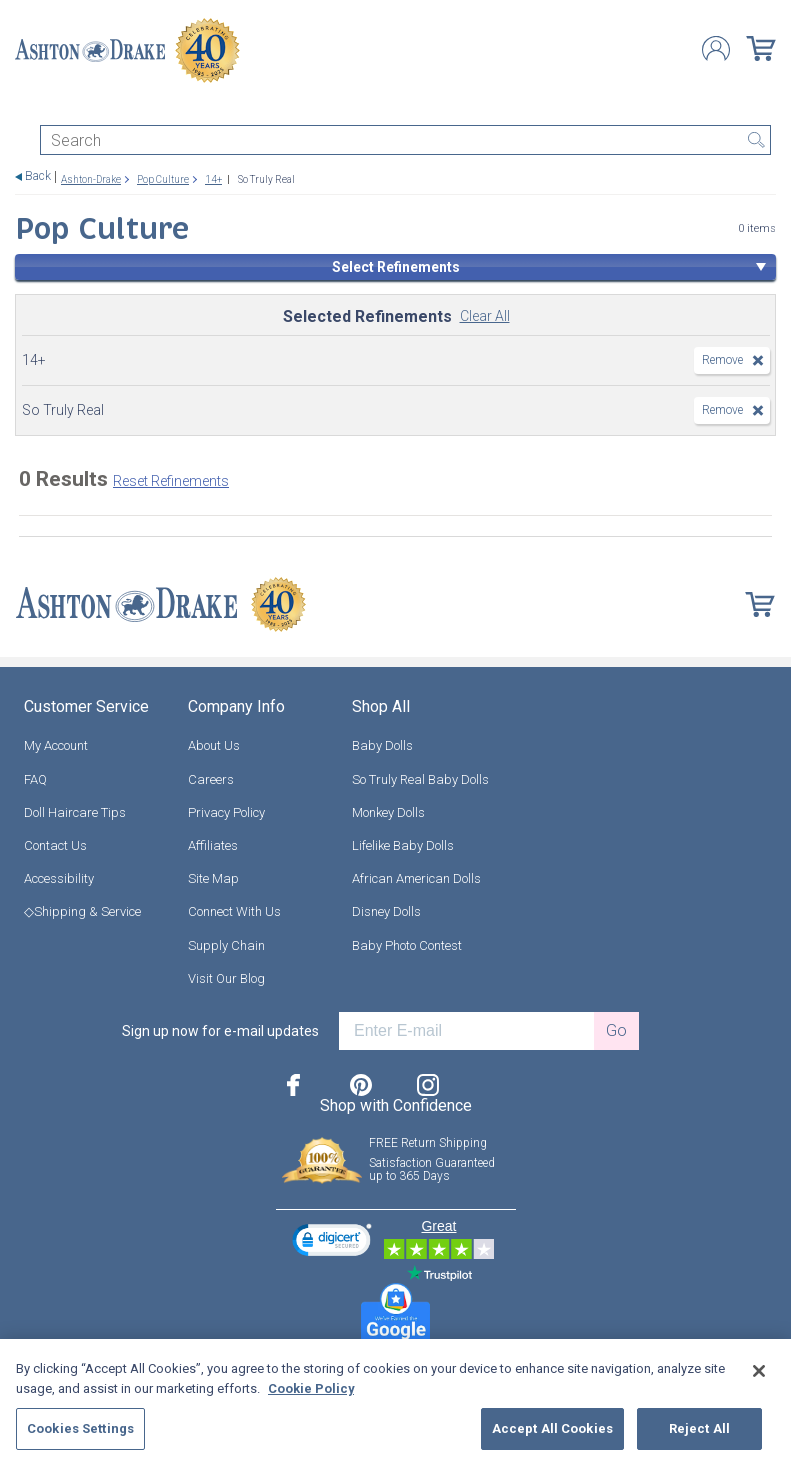 The width and height of the screenshot is (791, 1470). I want to click on Connect With Us, so click(234, 911).